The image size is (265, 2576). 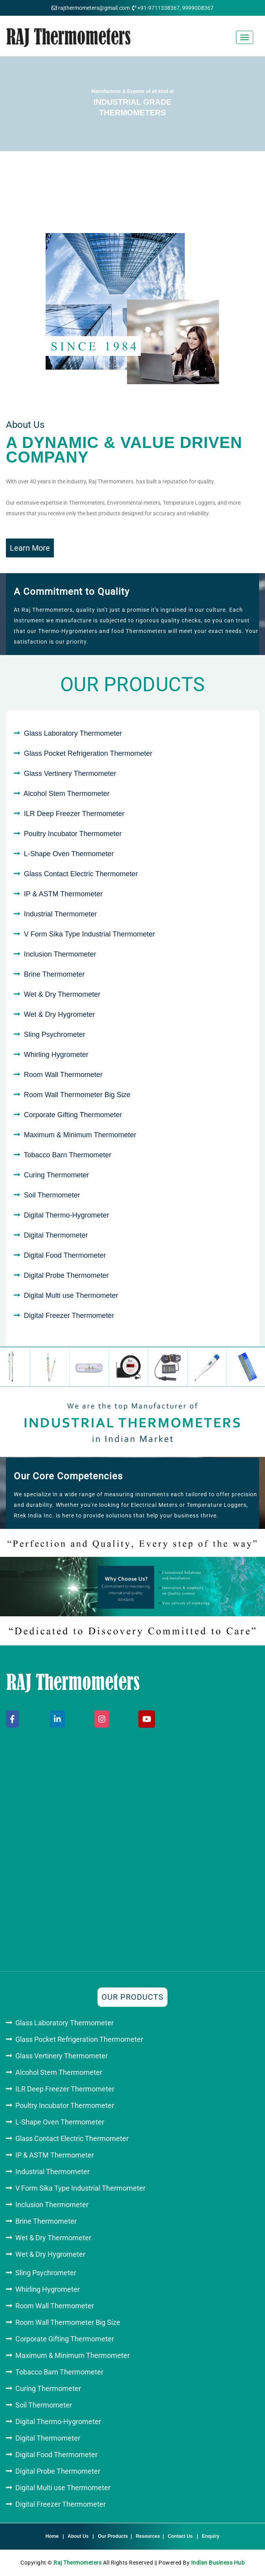 What do you see at coordinates (74, 814) in the screenshot?
I see `ILR Deep Freezer Thermometer` at bounding box center [74, 814].